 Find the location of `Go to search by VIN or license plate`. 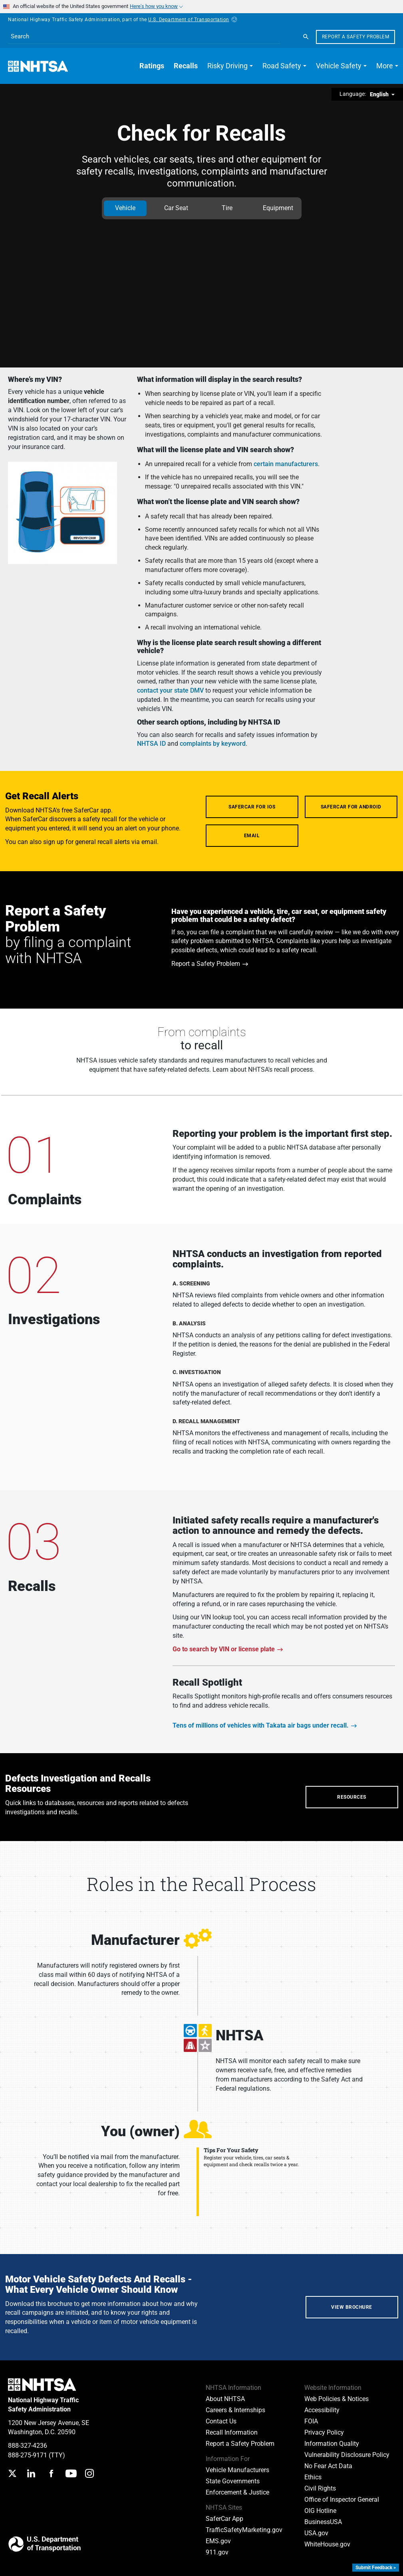

Go to search by VIN or license plate is located at coordinates (224, 1649).